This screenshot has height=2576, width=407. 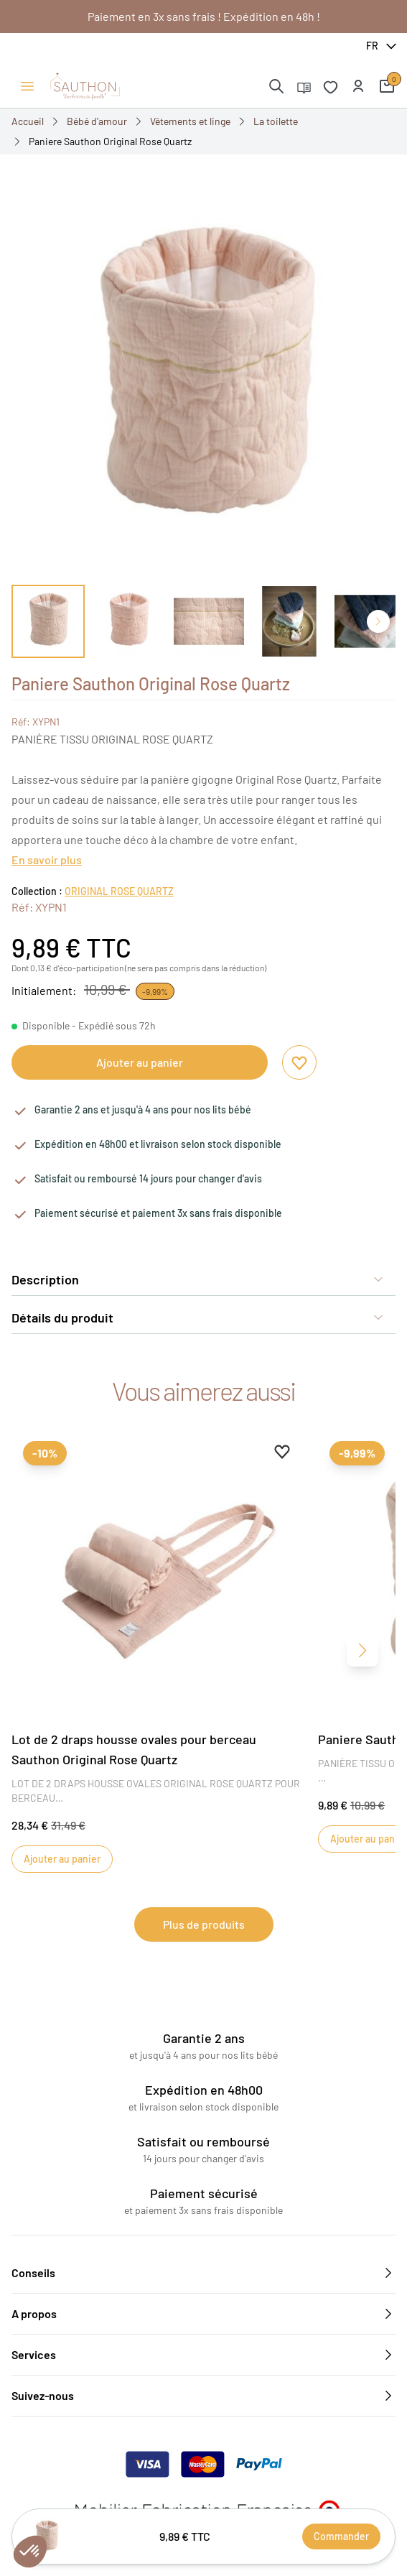 I want to click on [Diapo suivante], so click(x=378, y=621).